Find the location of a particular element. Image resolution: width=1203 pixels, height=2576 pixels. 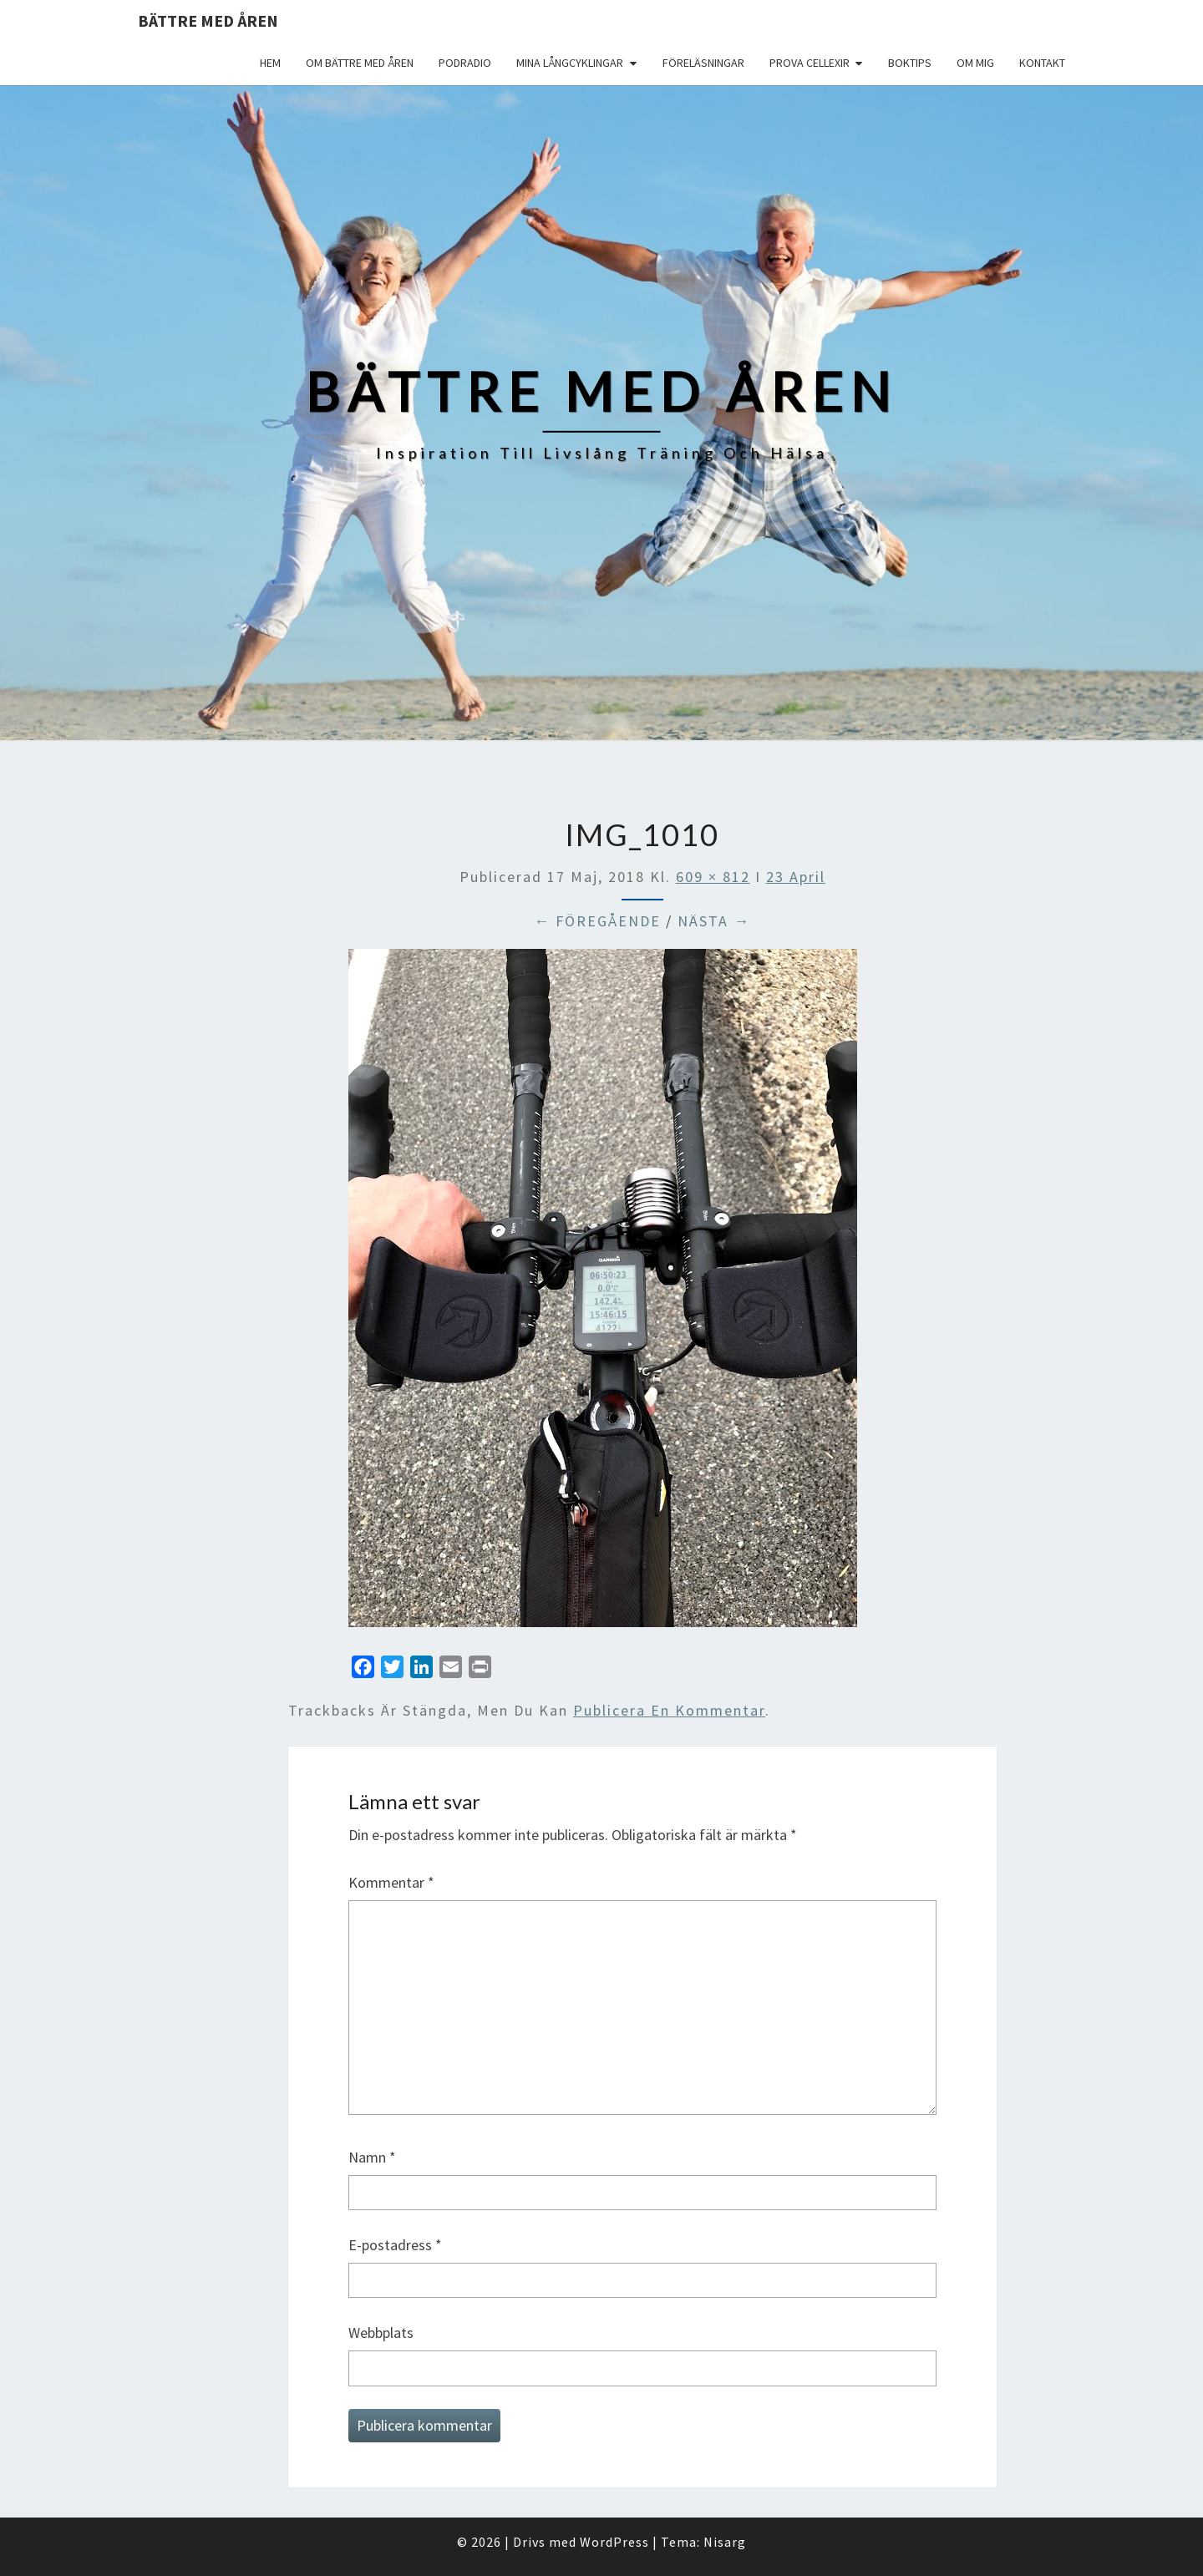

← Föregående is located at coordinates (597, 921).